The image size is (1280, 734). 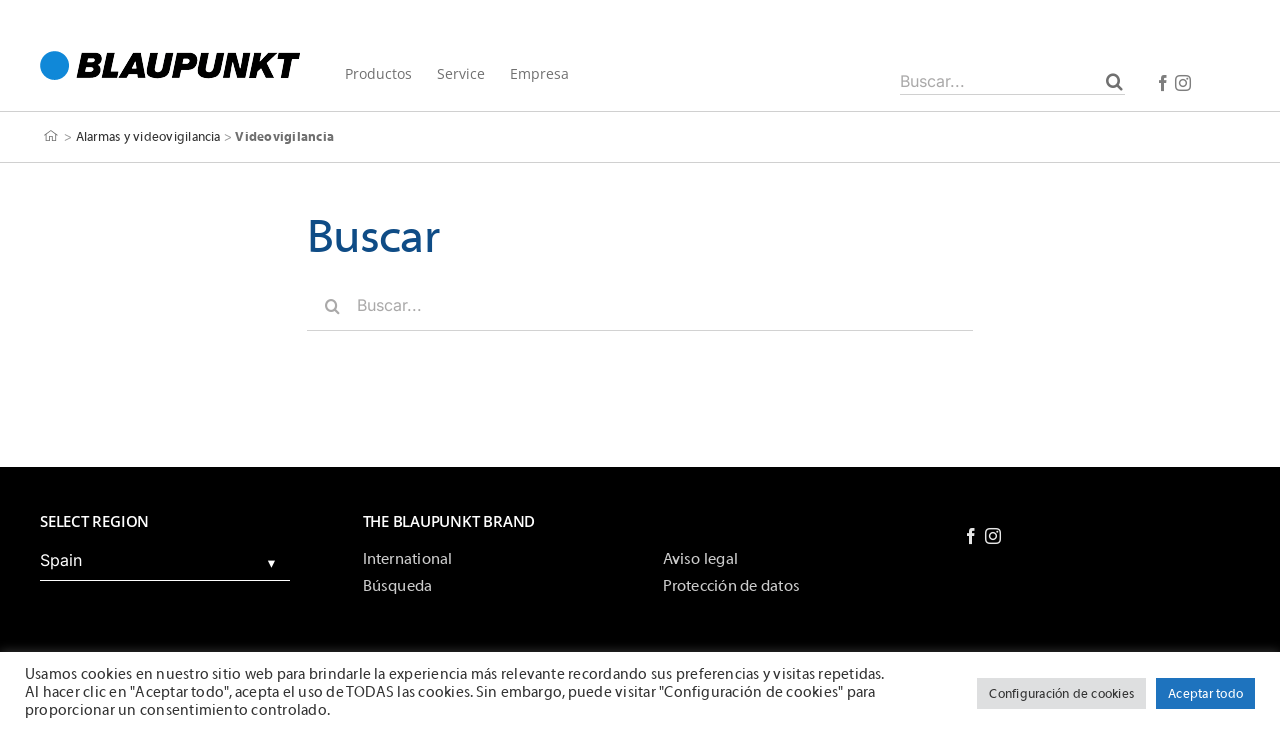 I want to click on Alarmas y videovigilancia, so click(x=148, y=136).